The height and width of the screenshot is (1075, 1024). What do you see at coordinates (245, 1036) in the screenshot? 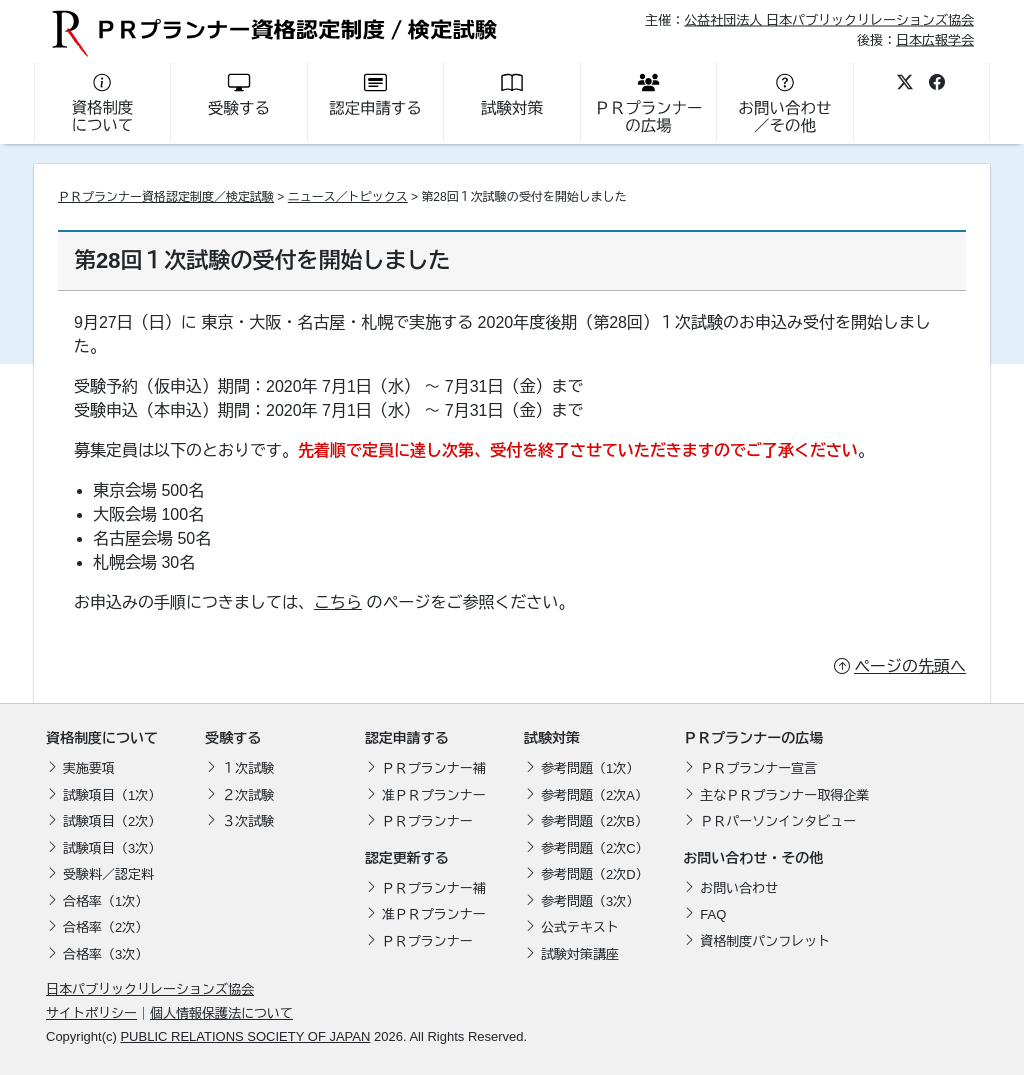
I see `PUBLIC RELATIONS SOCIETY OF JAPAN` at bounding box center [245, 1036].